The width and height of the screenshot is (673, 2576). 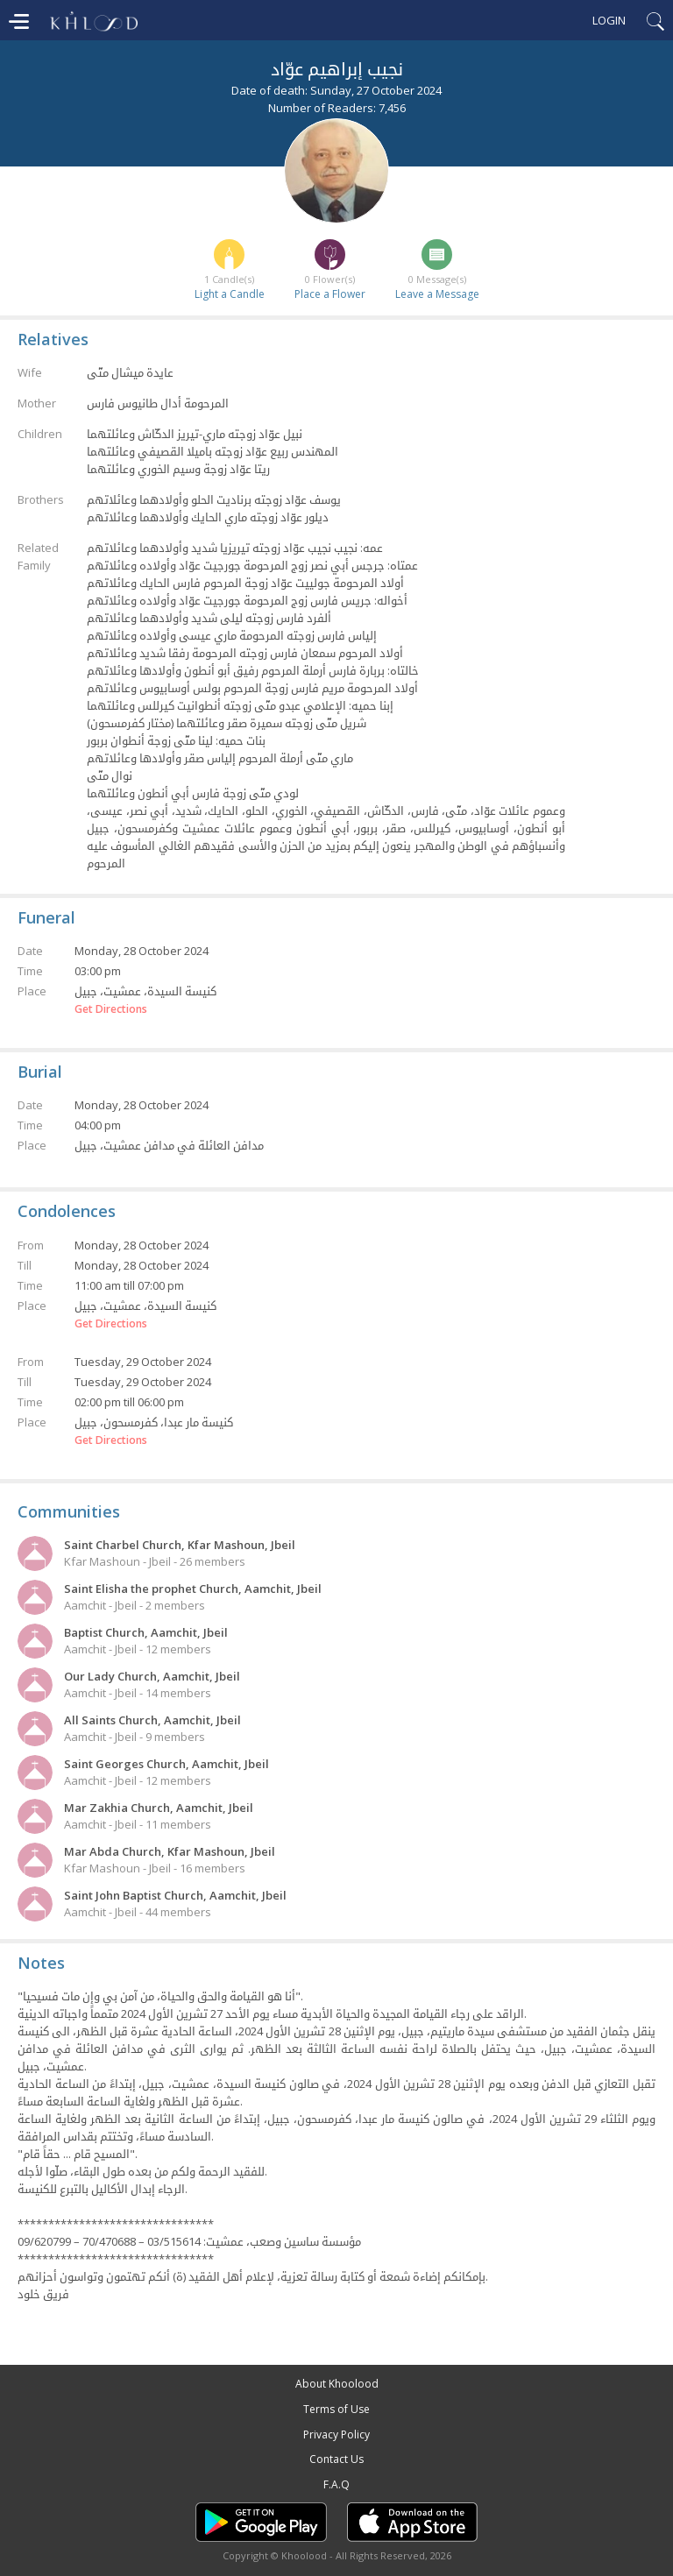 What do you see at coordinates (609, 20) in the screenshot?
I see `Login` at bounding box center [609, 20].